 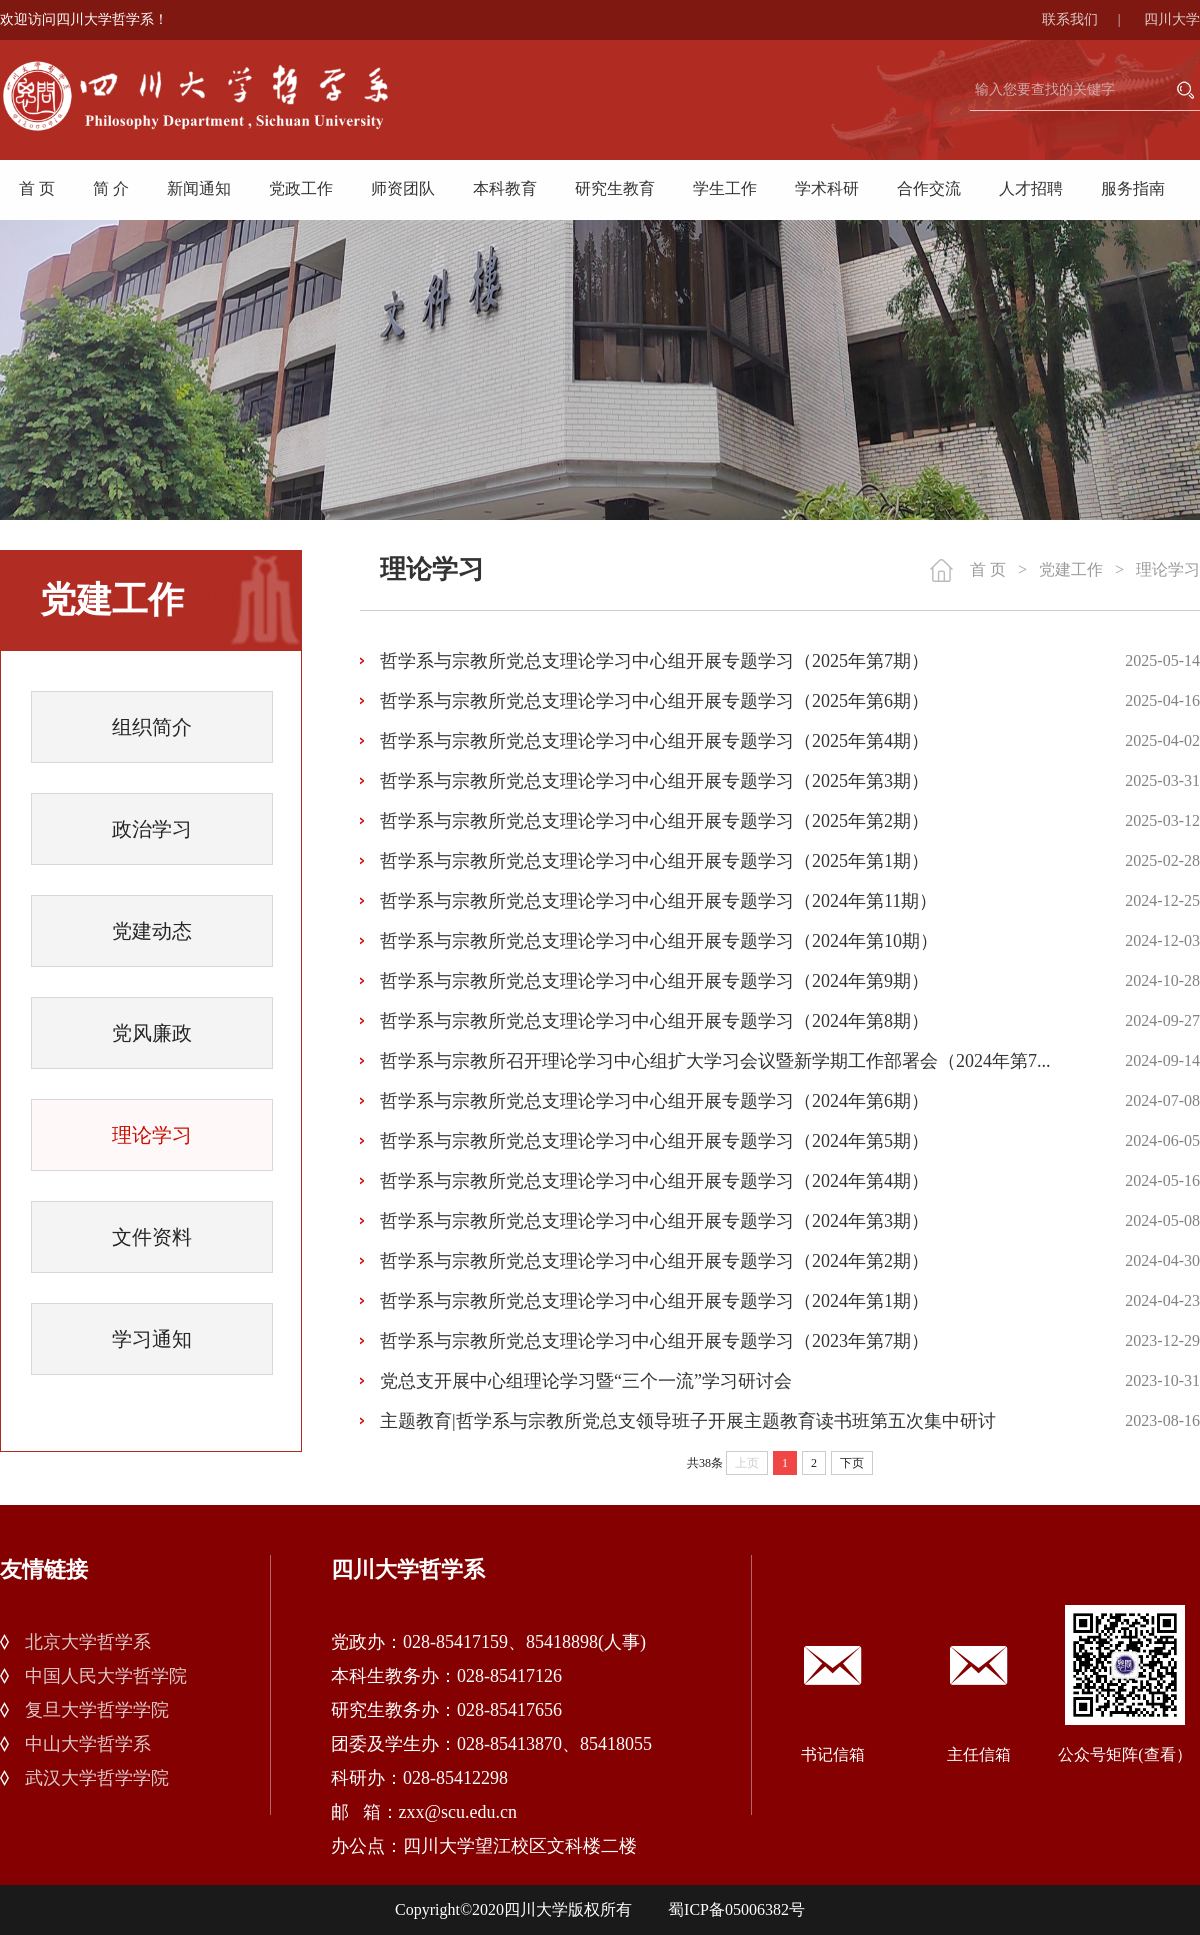 I want to click on 哲学系与宗教所党总支理论学习中心组开展专题学习（2024年第8期）, so click(x=654, y=1021).